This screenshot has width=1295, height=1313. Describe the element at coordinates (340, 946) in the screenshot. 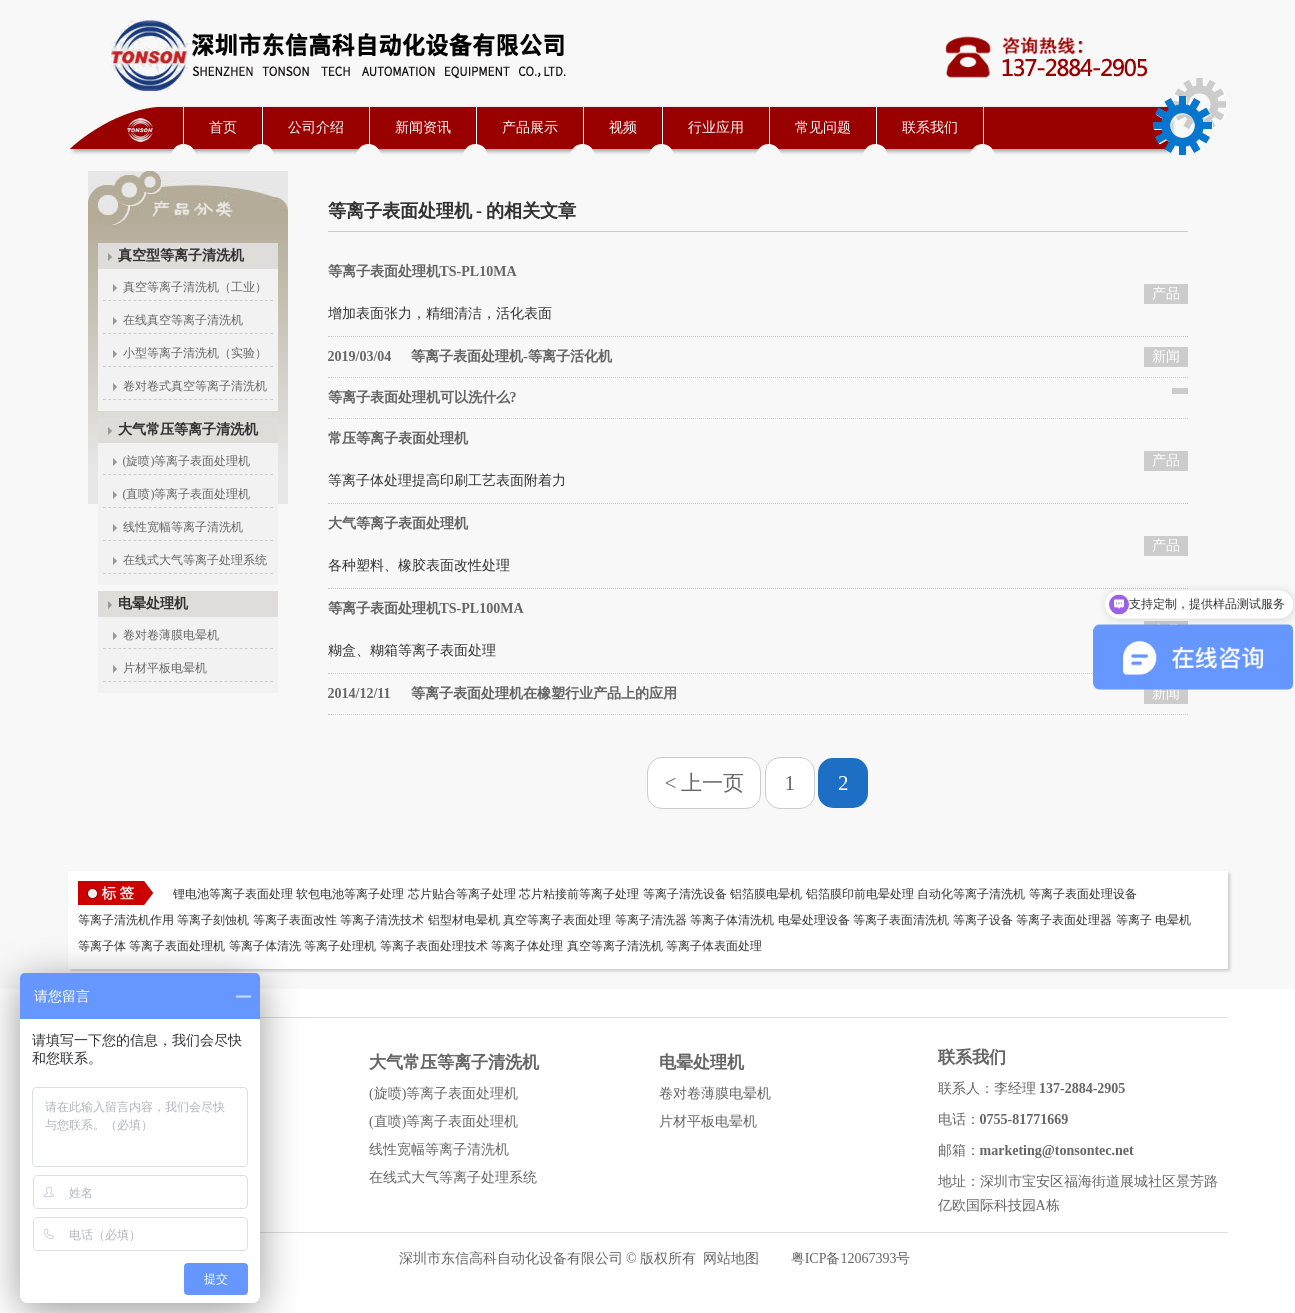

I see `等离子处理机` at that location.